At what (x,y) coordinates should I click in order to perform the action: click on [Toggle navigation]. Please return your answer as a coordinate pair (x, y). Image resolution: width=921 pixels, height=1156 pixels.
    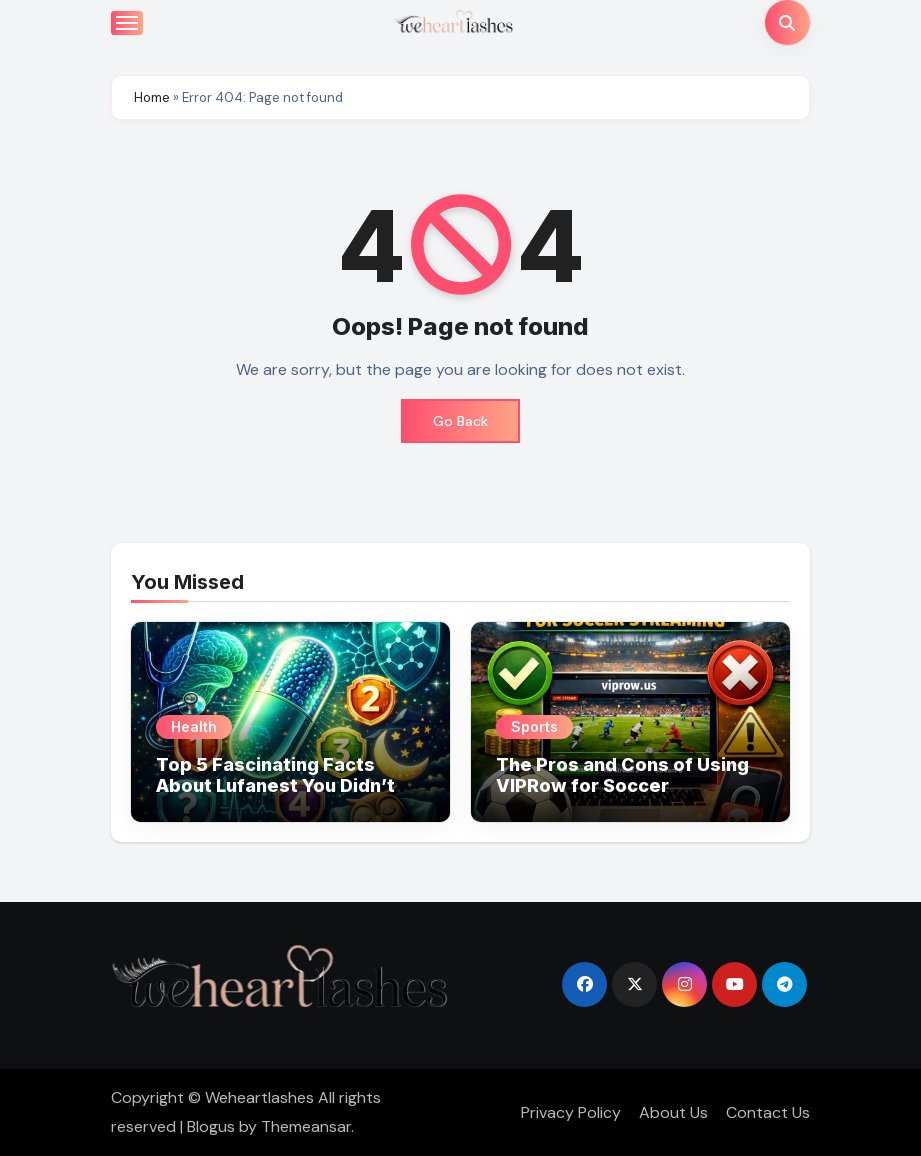
    Looking at the image, I should click on (127, 23).